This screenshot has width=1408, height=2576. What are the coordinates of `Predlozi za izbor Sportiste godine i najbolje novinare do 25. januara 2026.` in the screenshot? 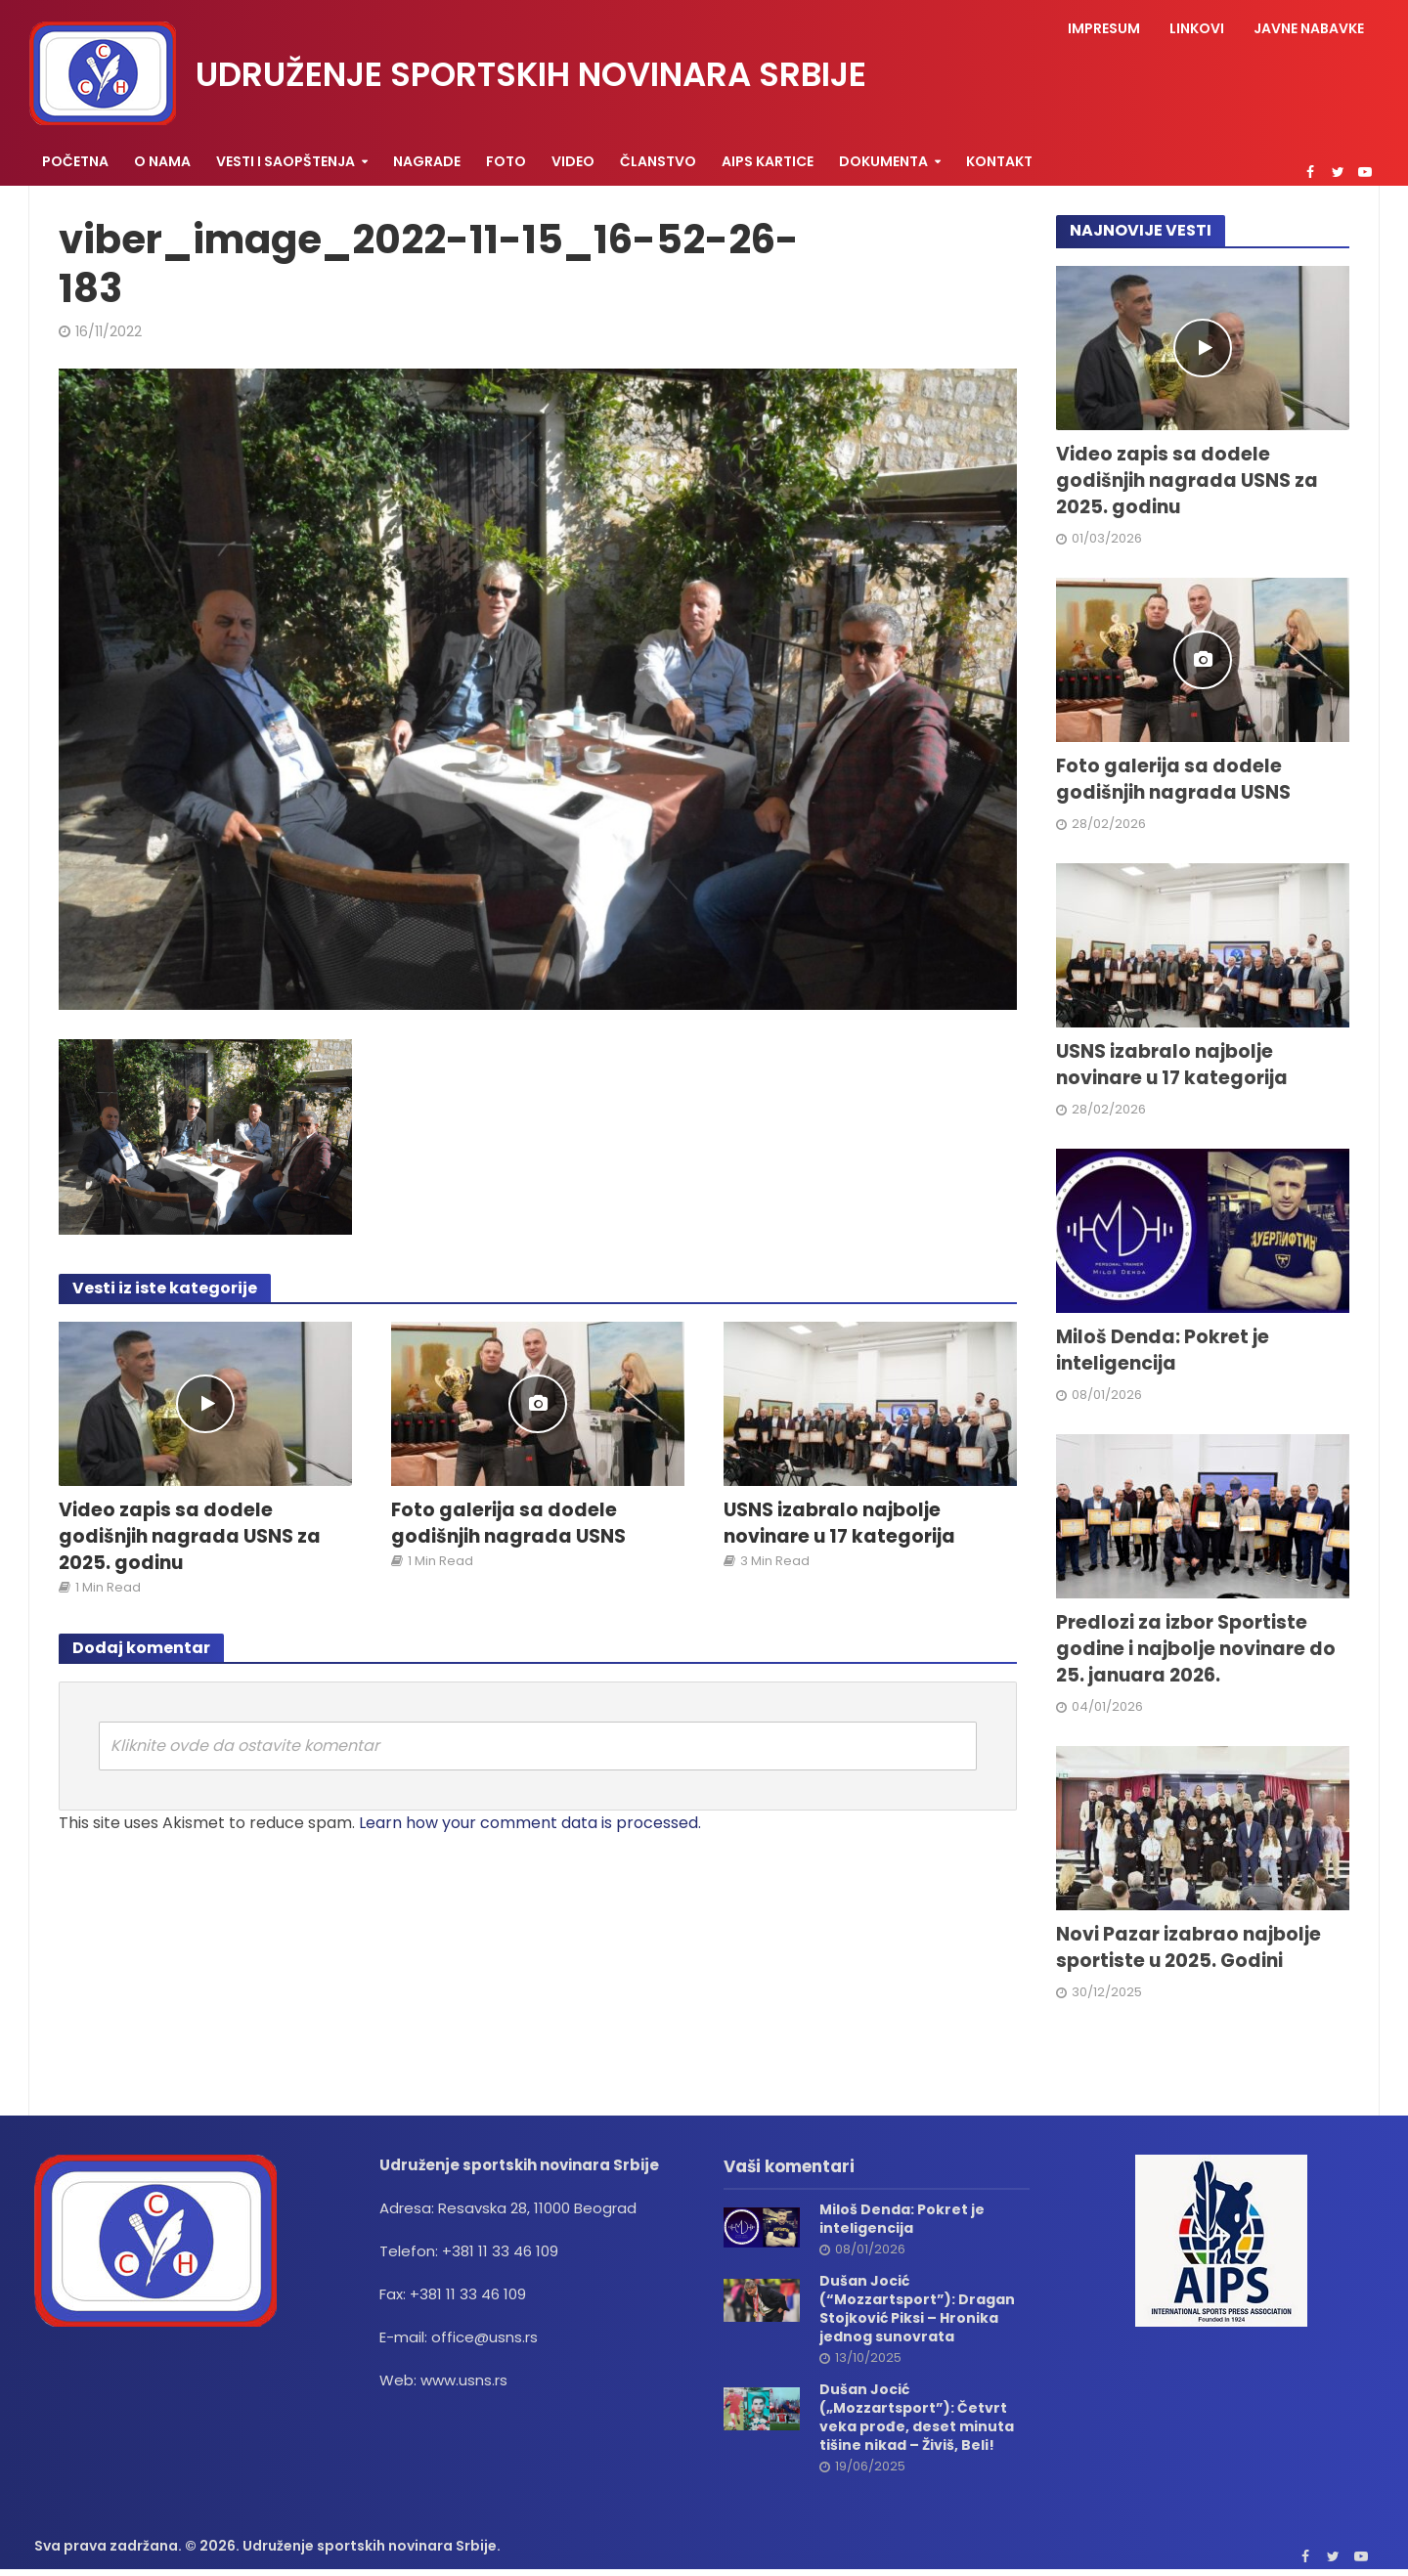 It's located at (1196, 1649).